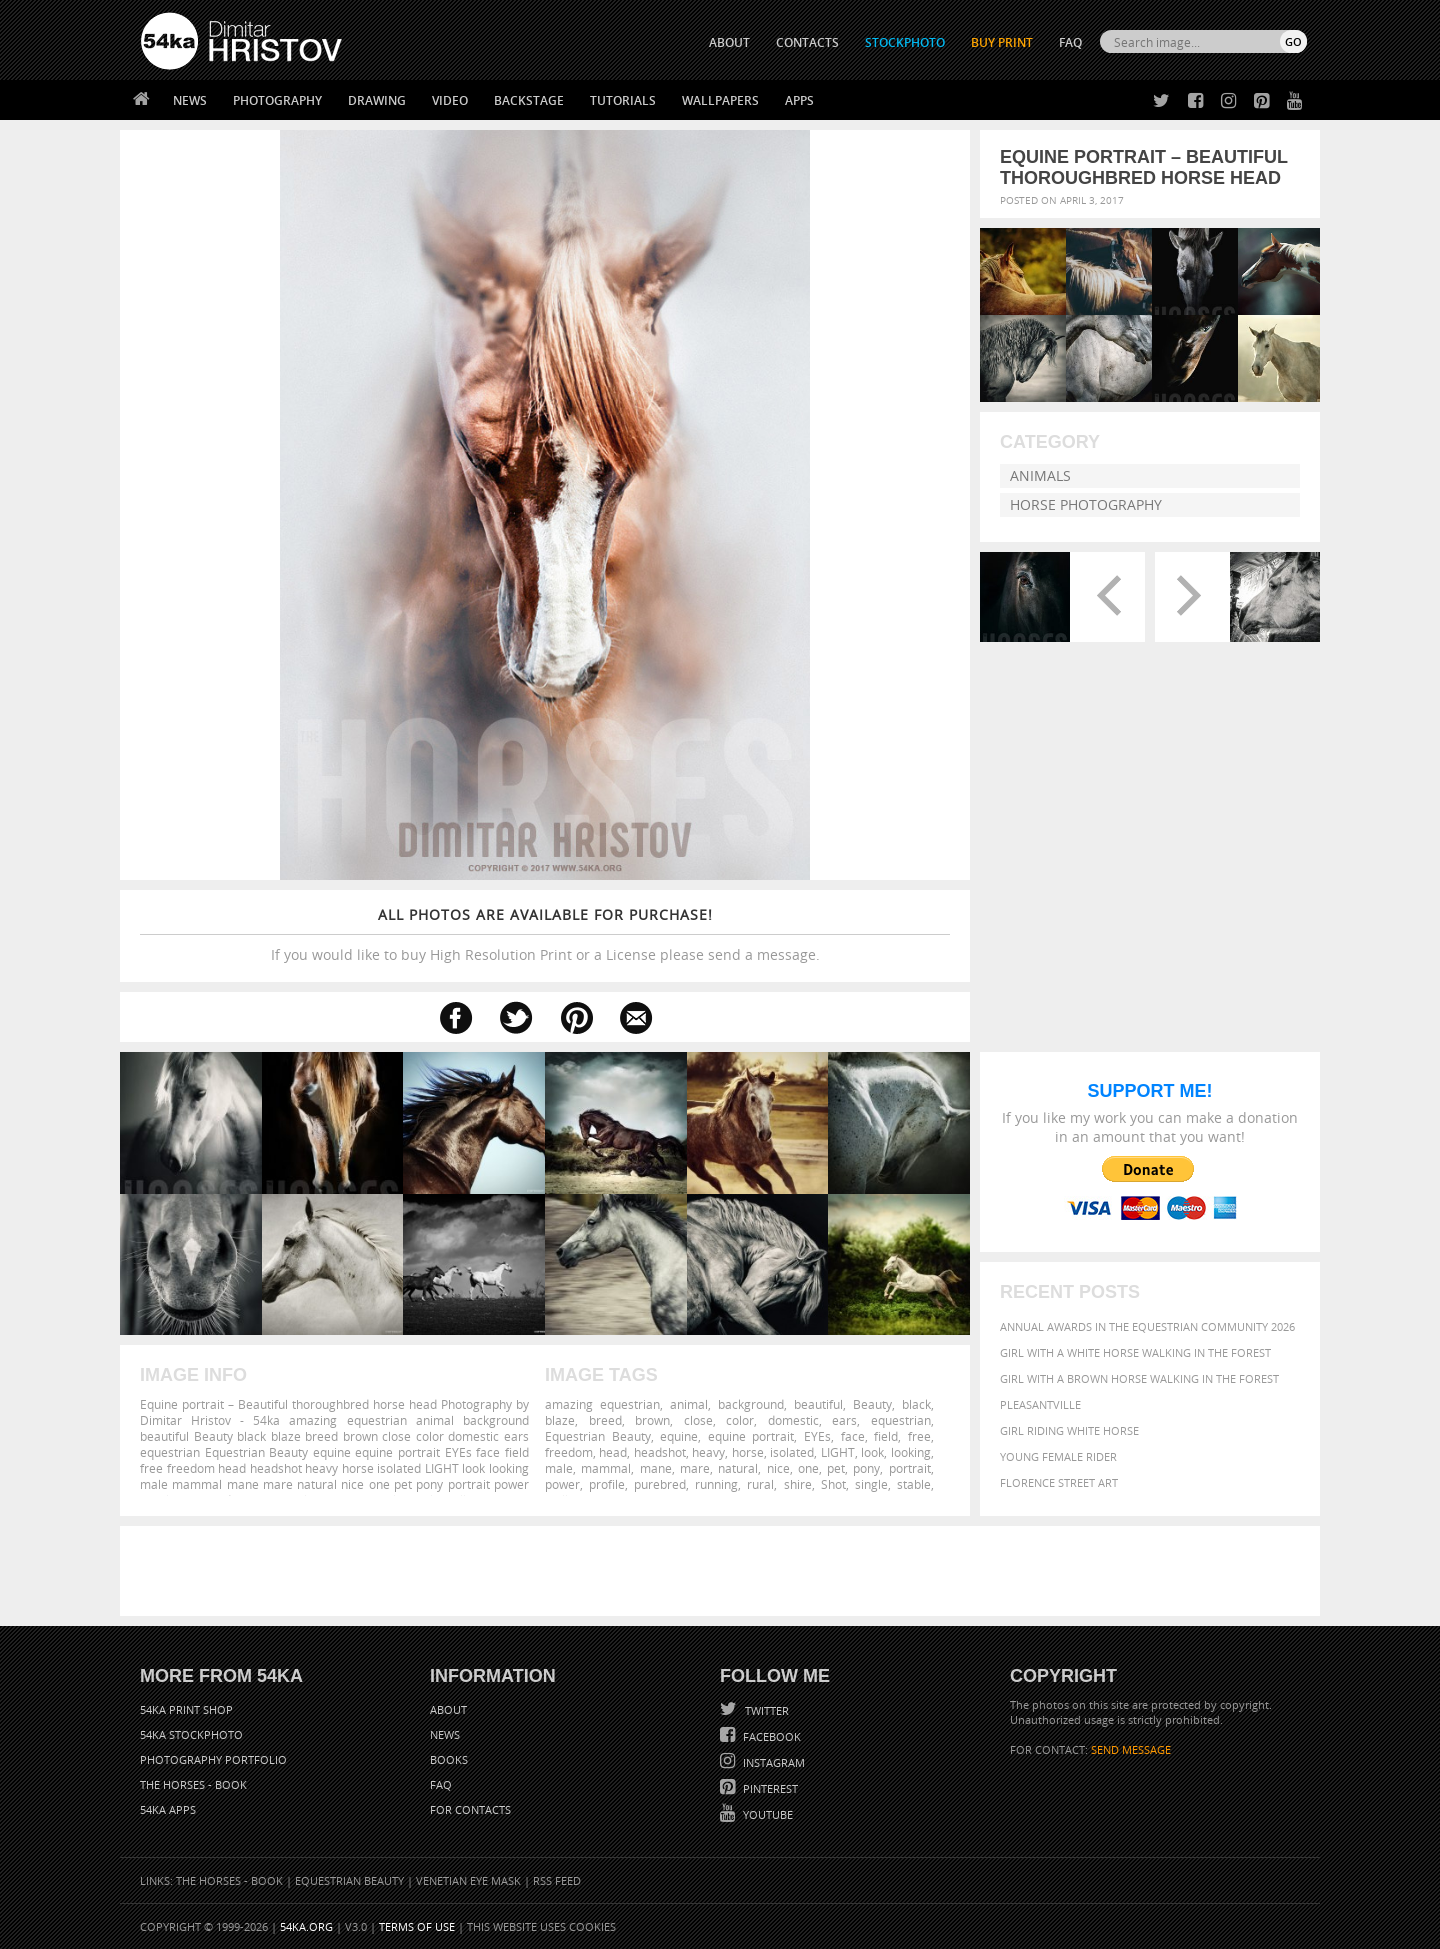  What do you see at coordinates (306, 1926) in the screenshot?
I see `54ka.org` at bounding box center [306, 1926].